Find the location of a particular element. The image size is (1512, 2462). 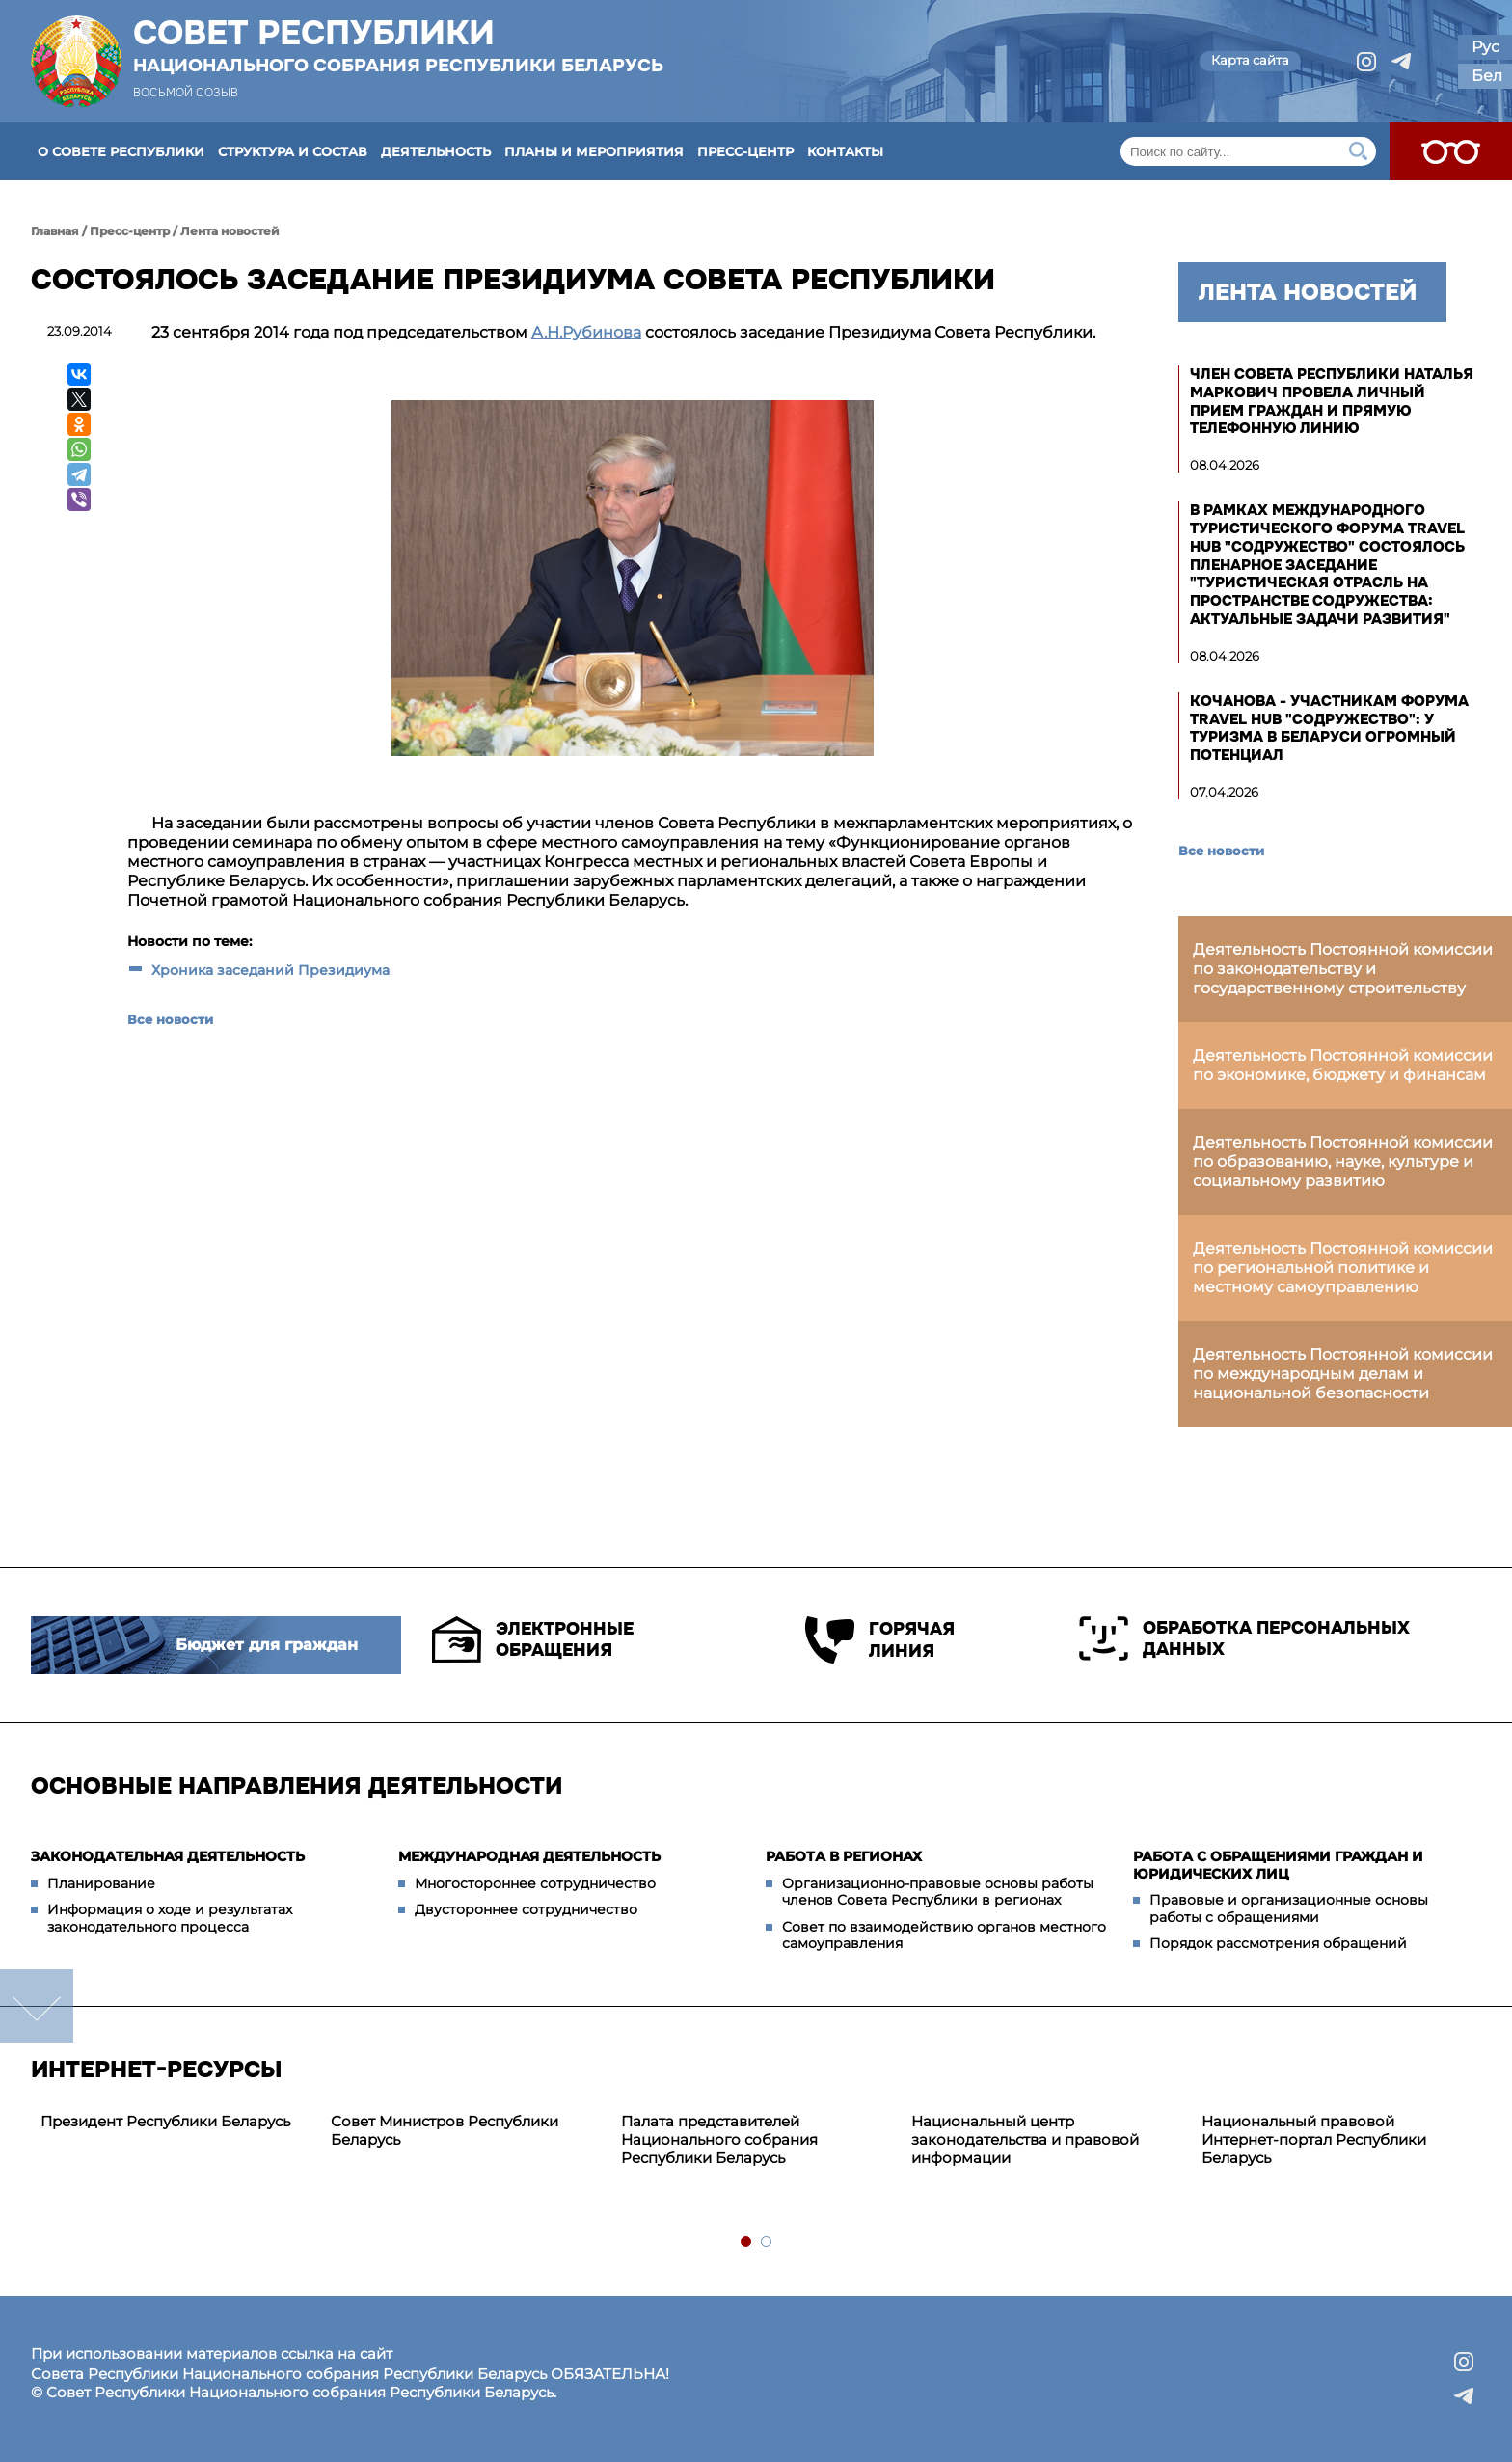

Бел is located at coordinates (1487, 76).